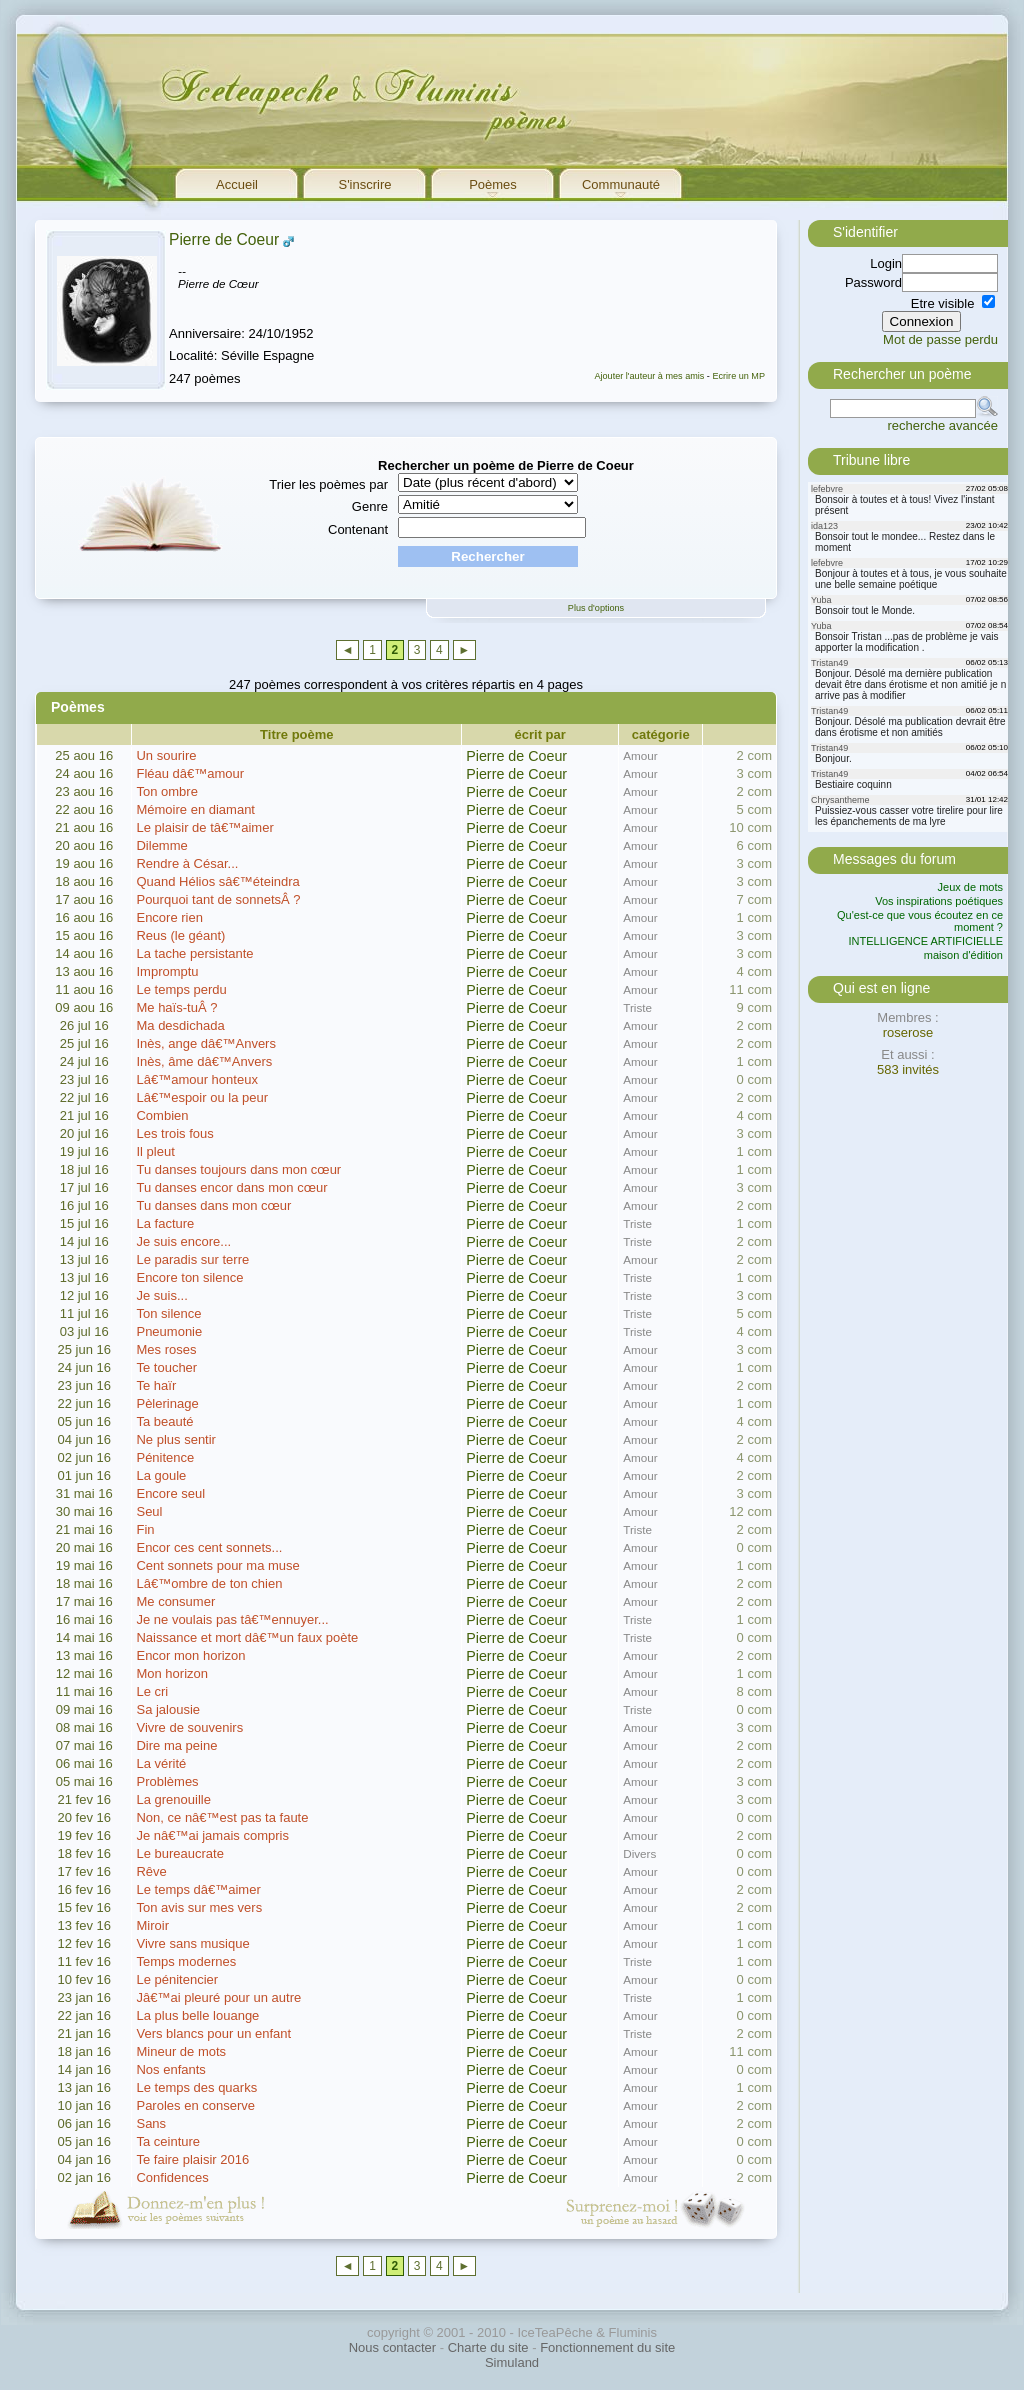 The height and width of the screenshot is (2390, 1024). What do you see at coordinates (392, 2347) in the screenshot?
I see `Nous contacter` at bounding box center [392, 2347].